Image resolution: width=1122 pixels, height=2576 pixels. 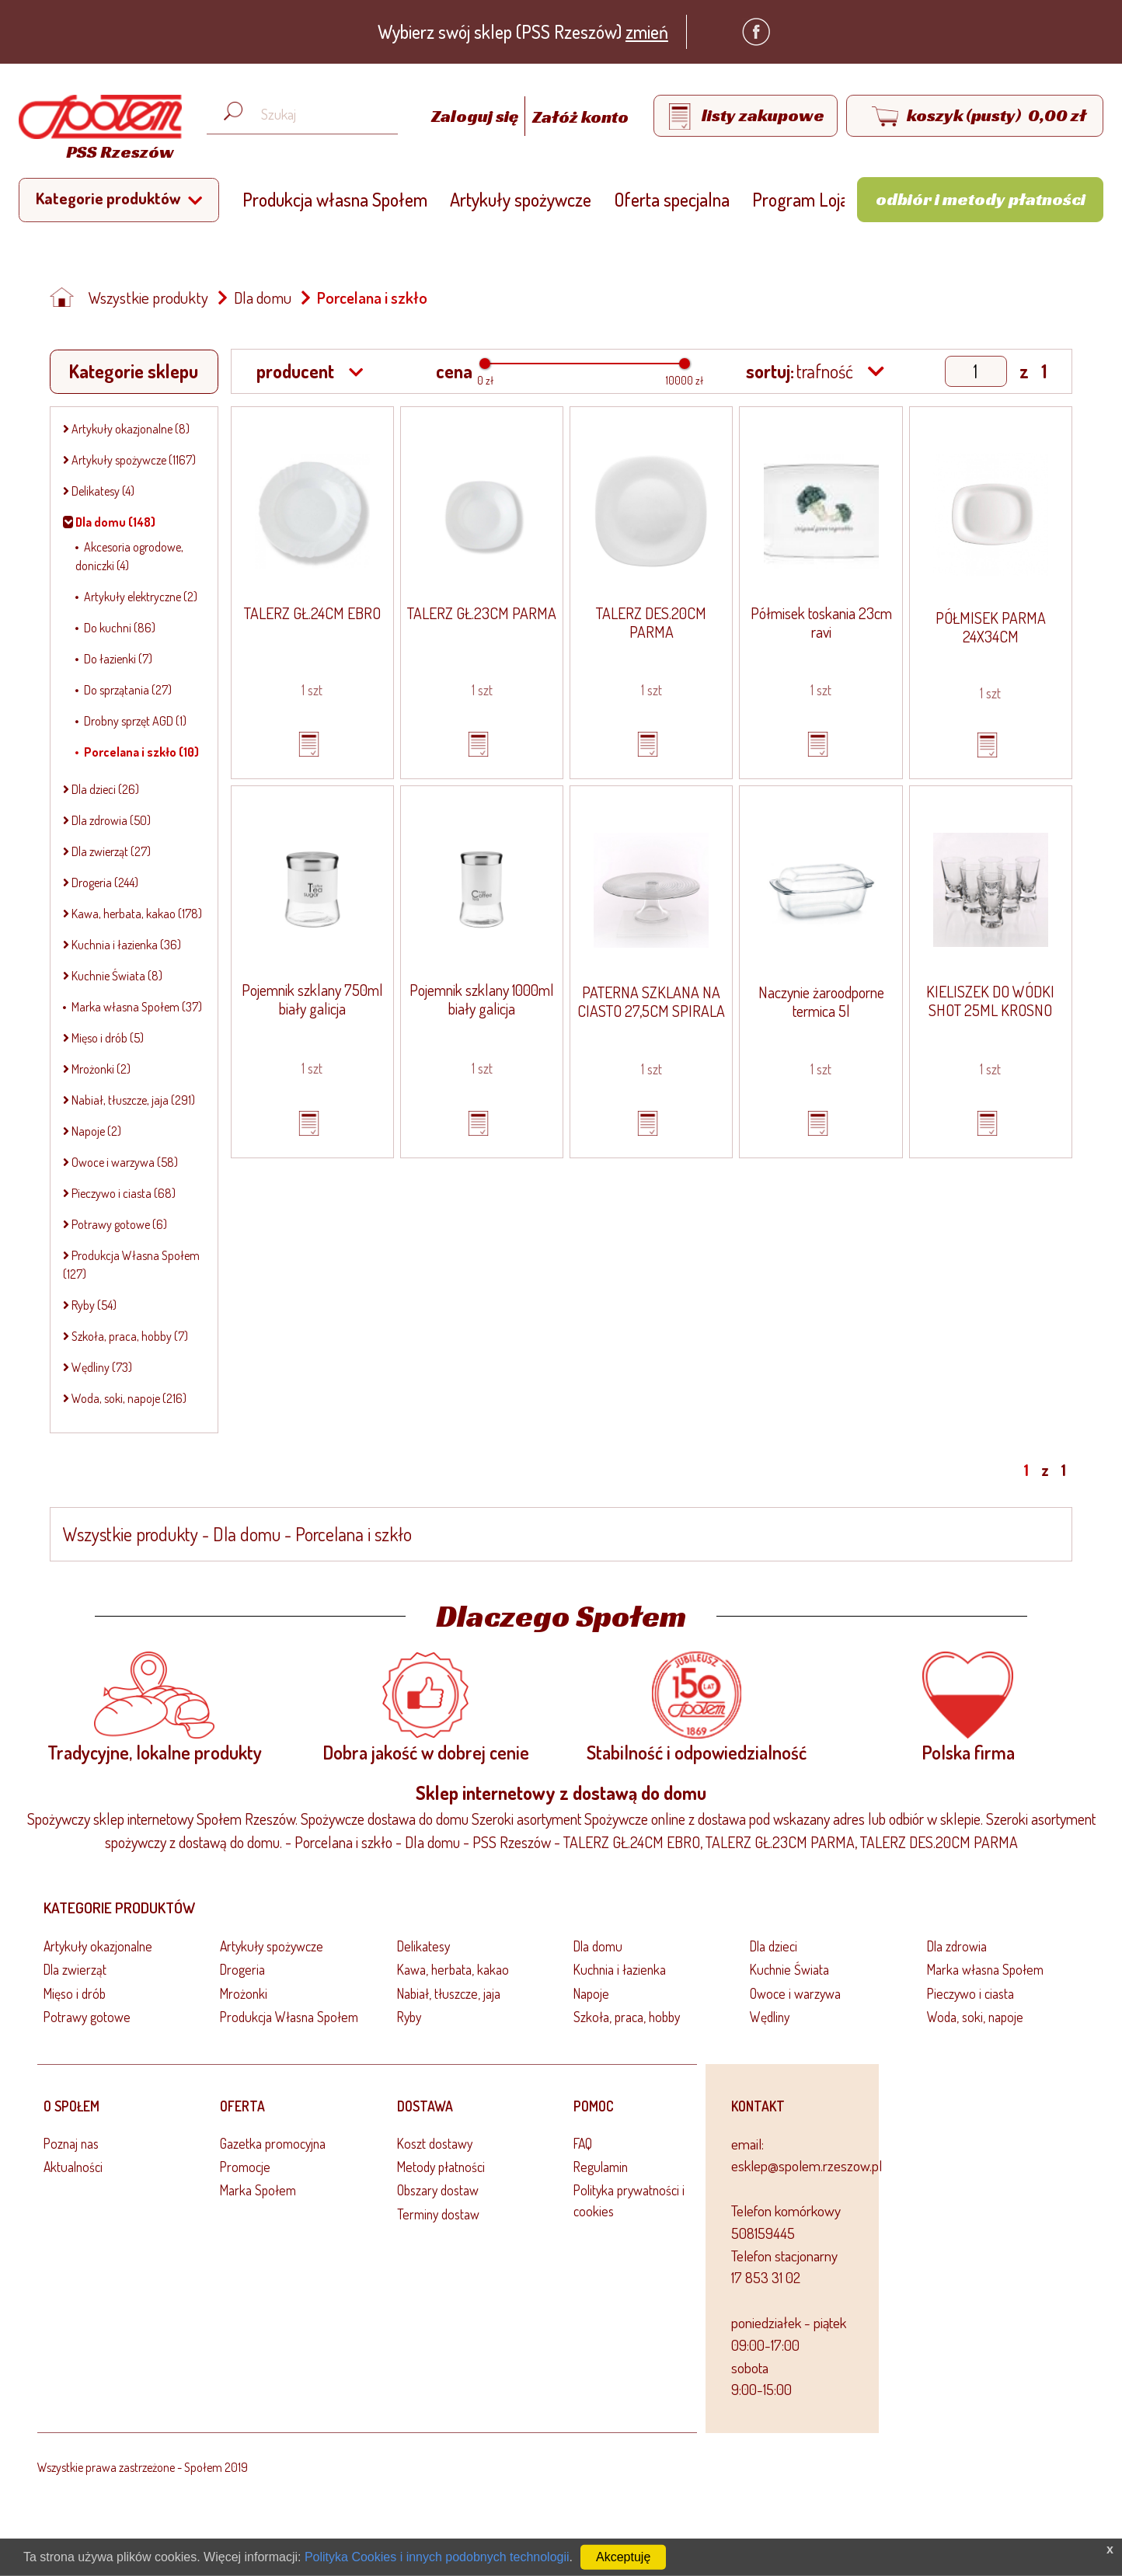 I want to click on Potrawy gotowe, so click(x=87, y=2016).